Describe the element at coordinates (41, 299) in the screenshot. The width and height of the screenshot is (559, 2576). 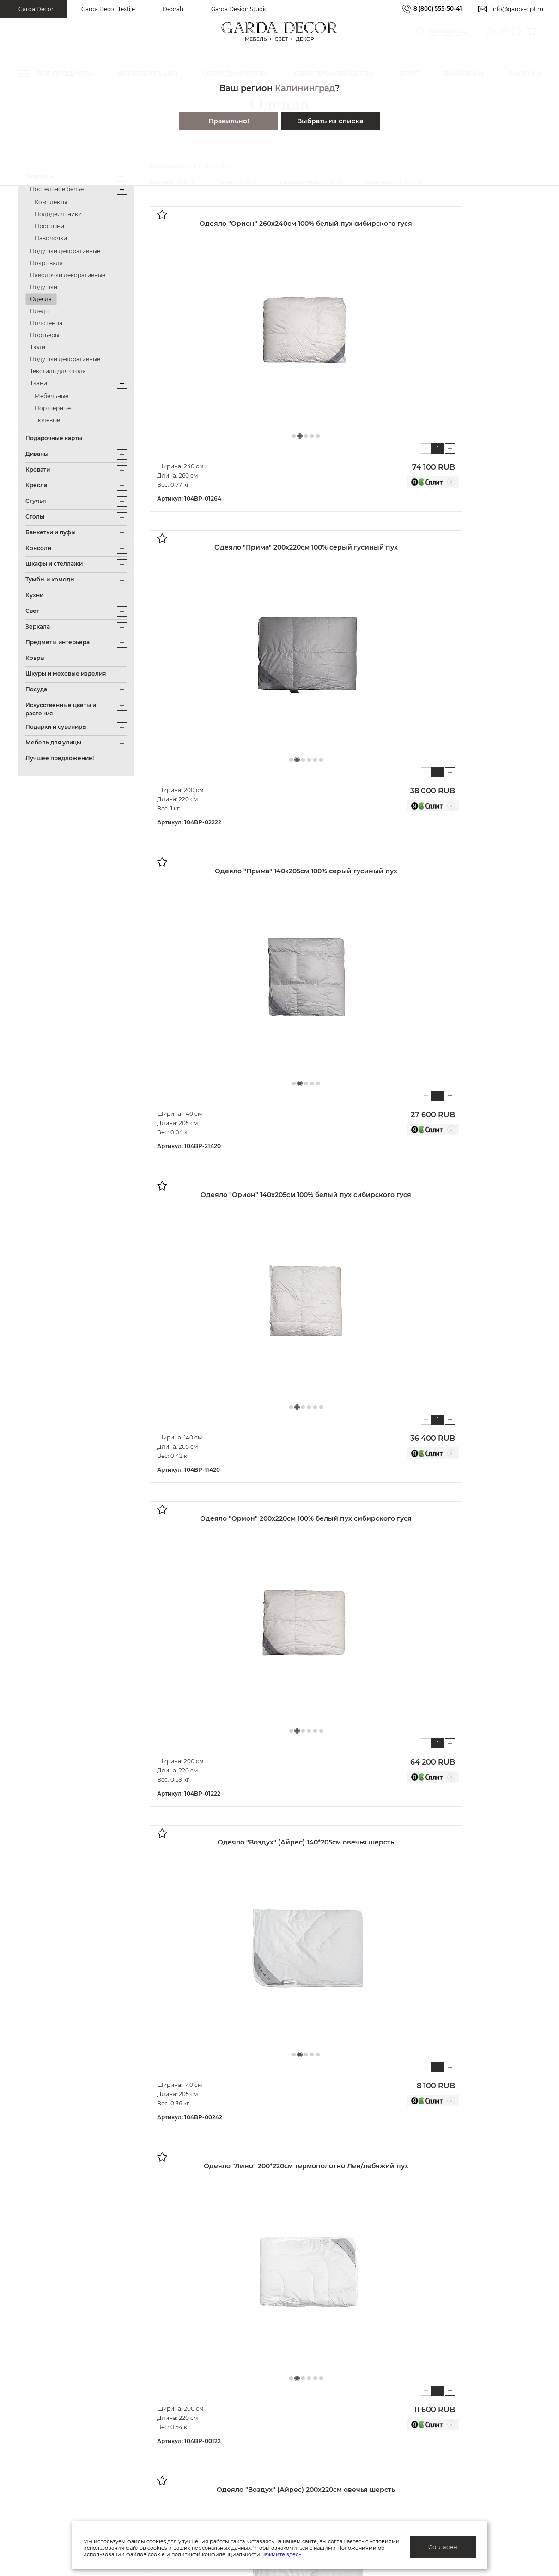
I see `Одеяла` at that location.